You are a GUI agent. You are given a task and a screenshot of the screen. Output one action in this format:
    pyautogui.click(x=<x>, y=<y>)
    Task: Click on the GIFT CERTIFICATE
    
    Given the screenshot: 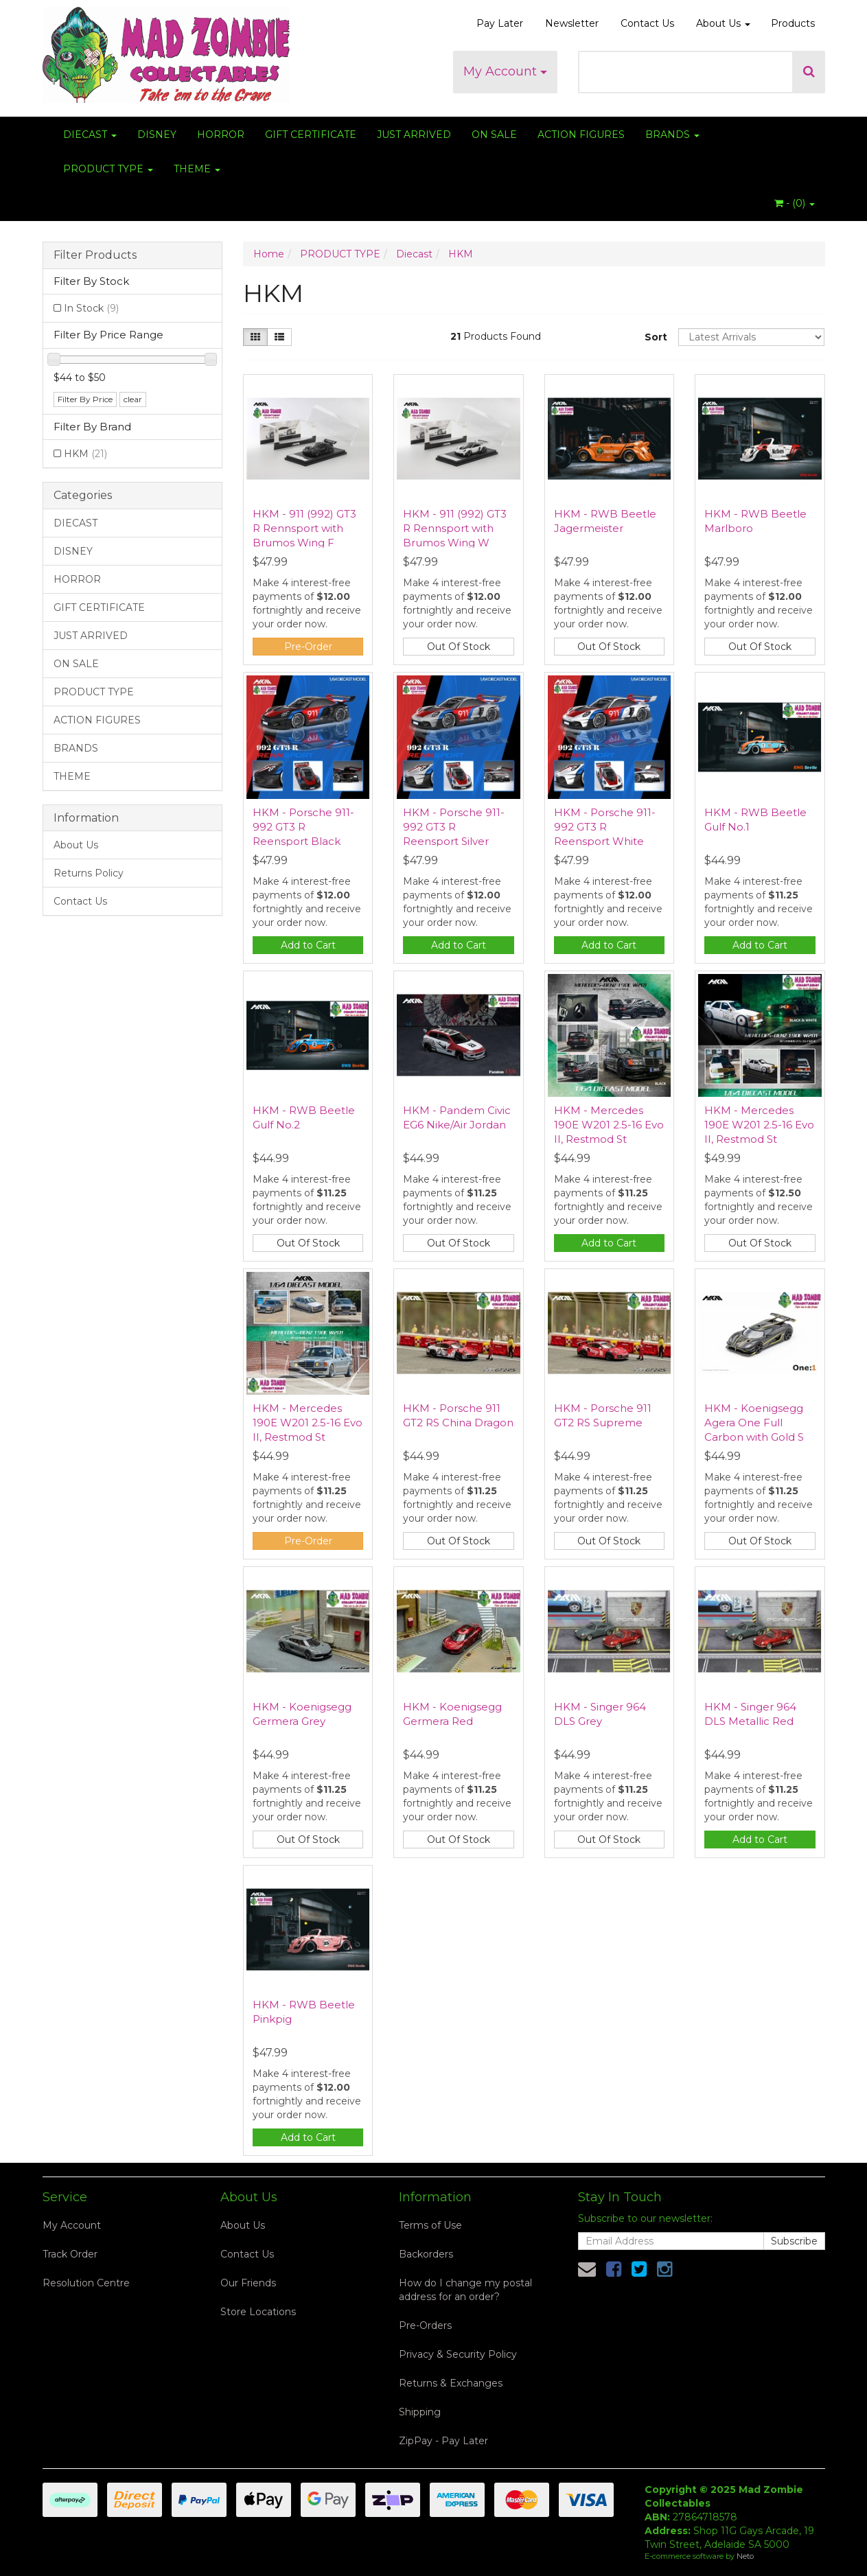 What is the action you would take?
    pyautogui.click(x=310, y=134)
    